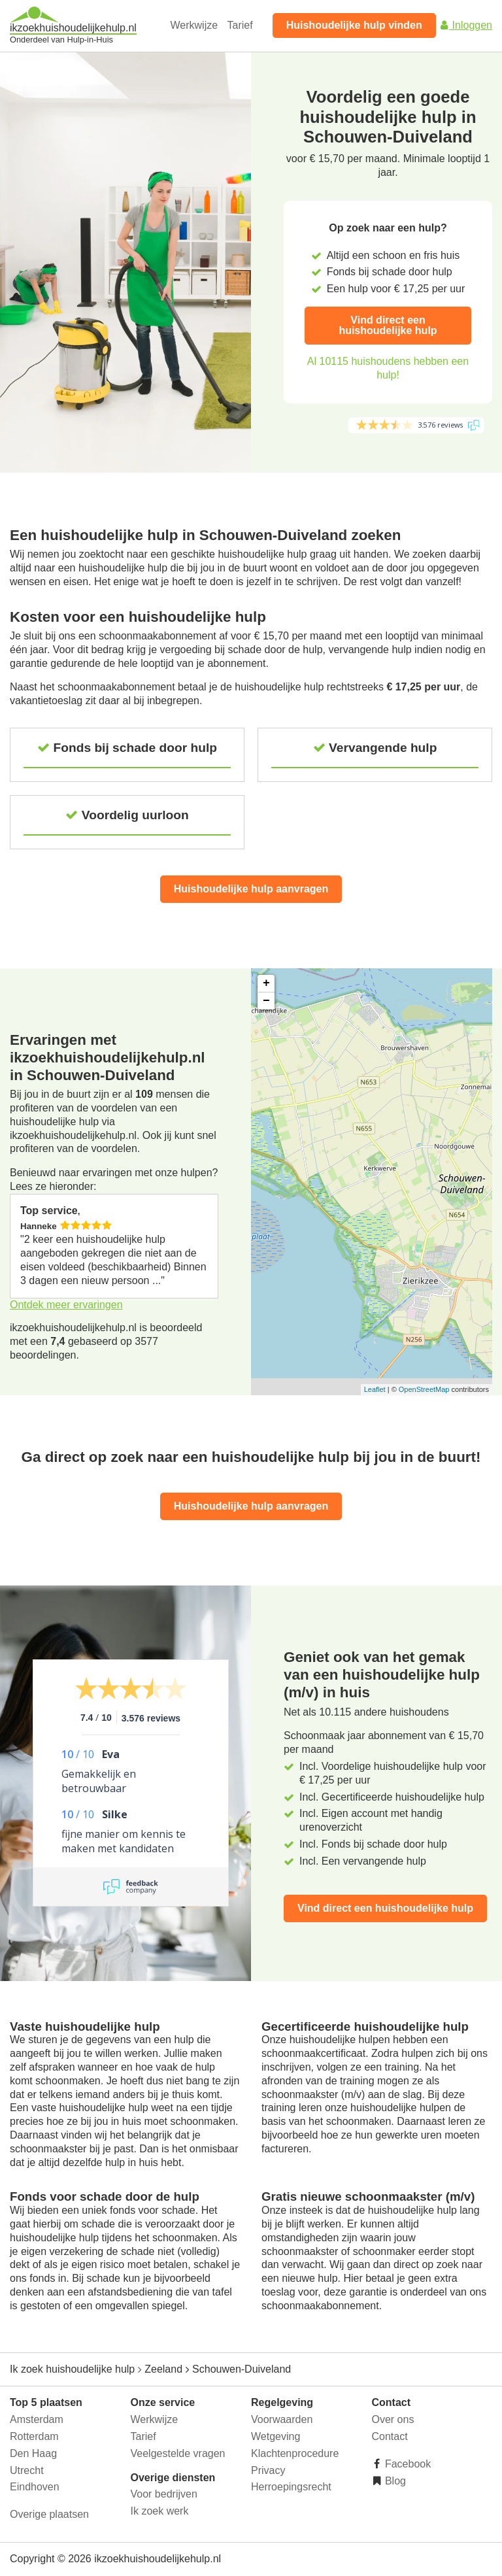 This screenshot has width=502, height=2576. Describe the element at coordinates (266, 983) in the screenshot. I see `+ [button]` at that location.